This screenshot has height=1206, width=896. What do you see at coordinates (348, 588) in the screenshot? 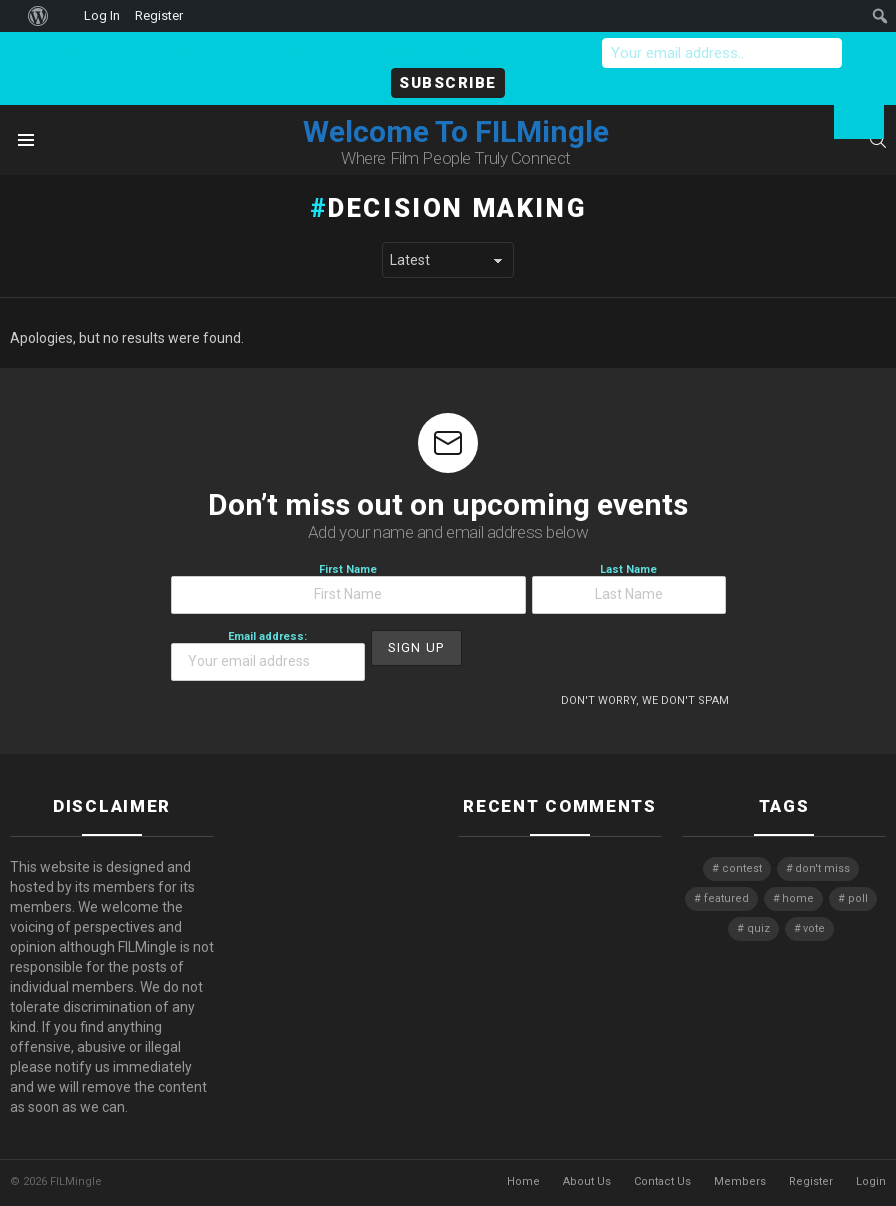
I see `First Name` at bounding box center [348, 588].